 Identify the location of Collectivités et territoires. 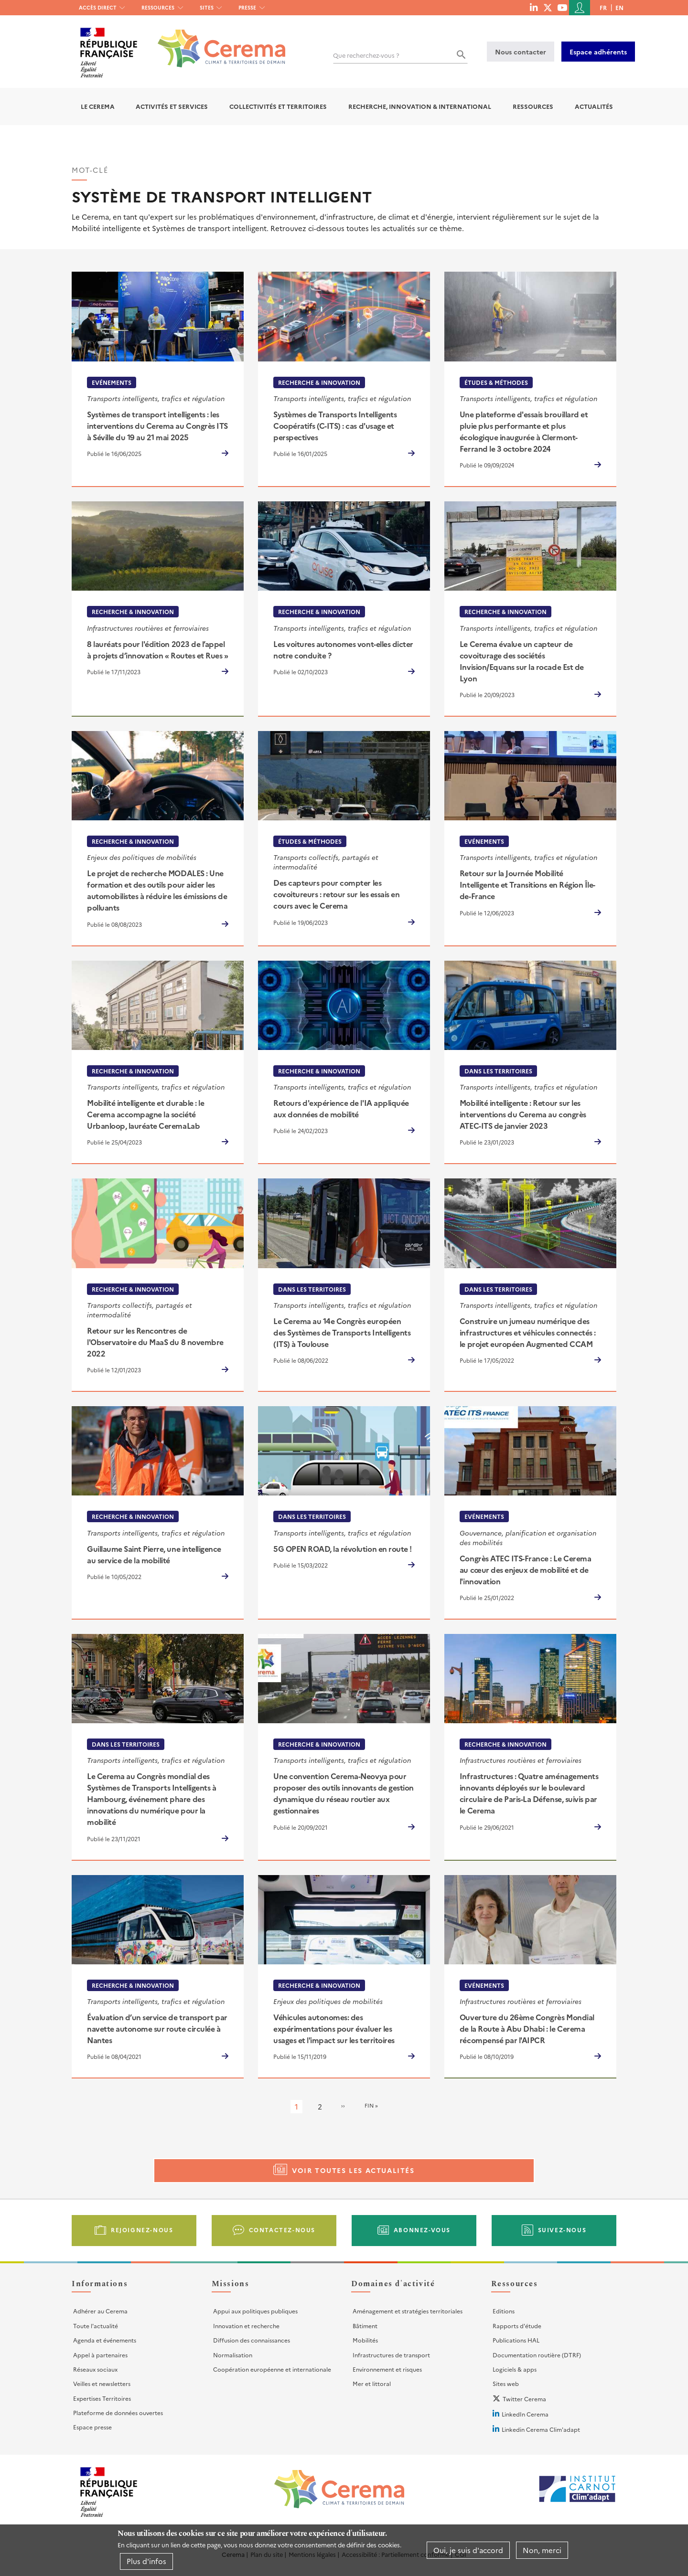
(278, 106).